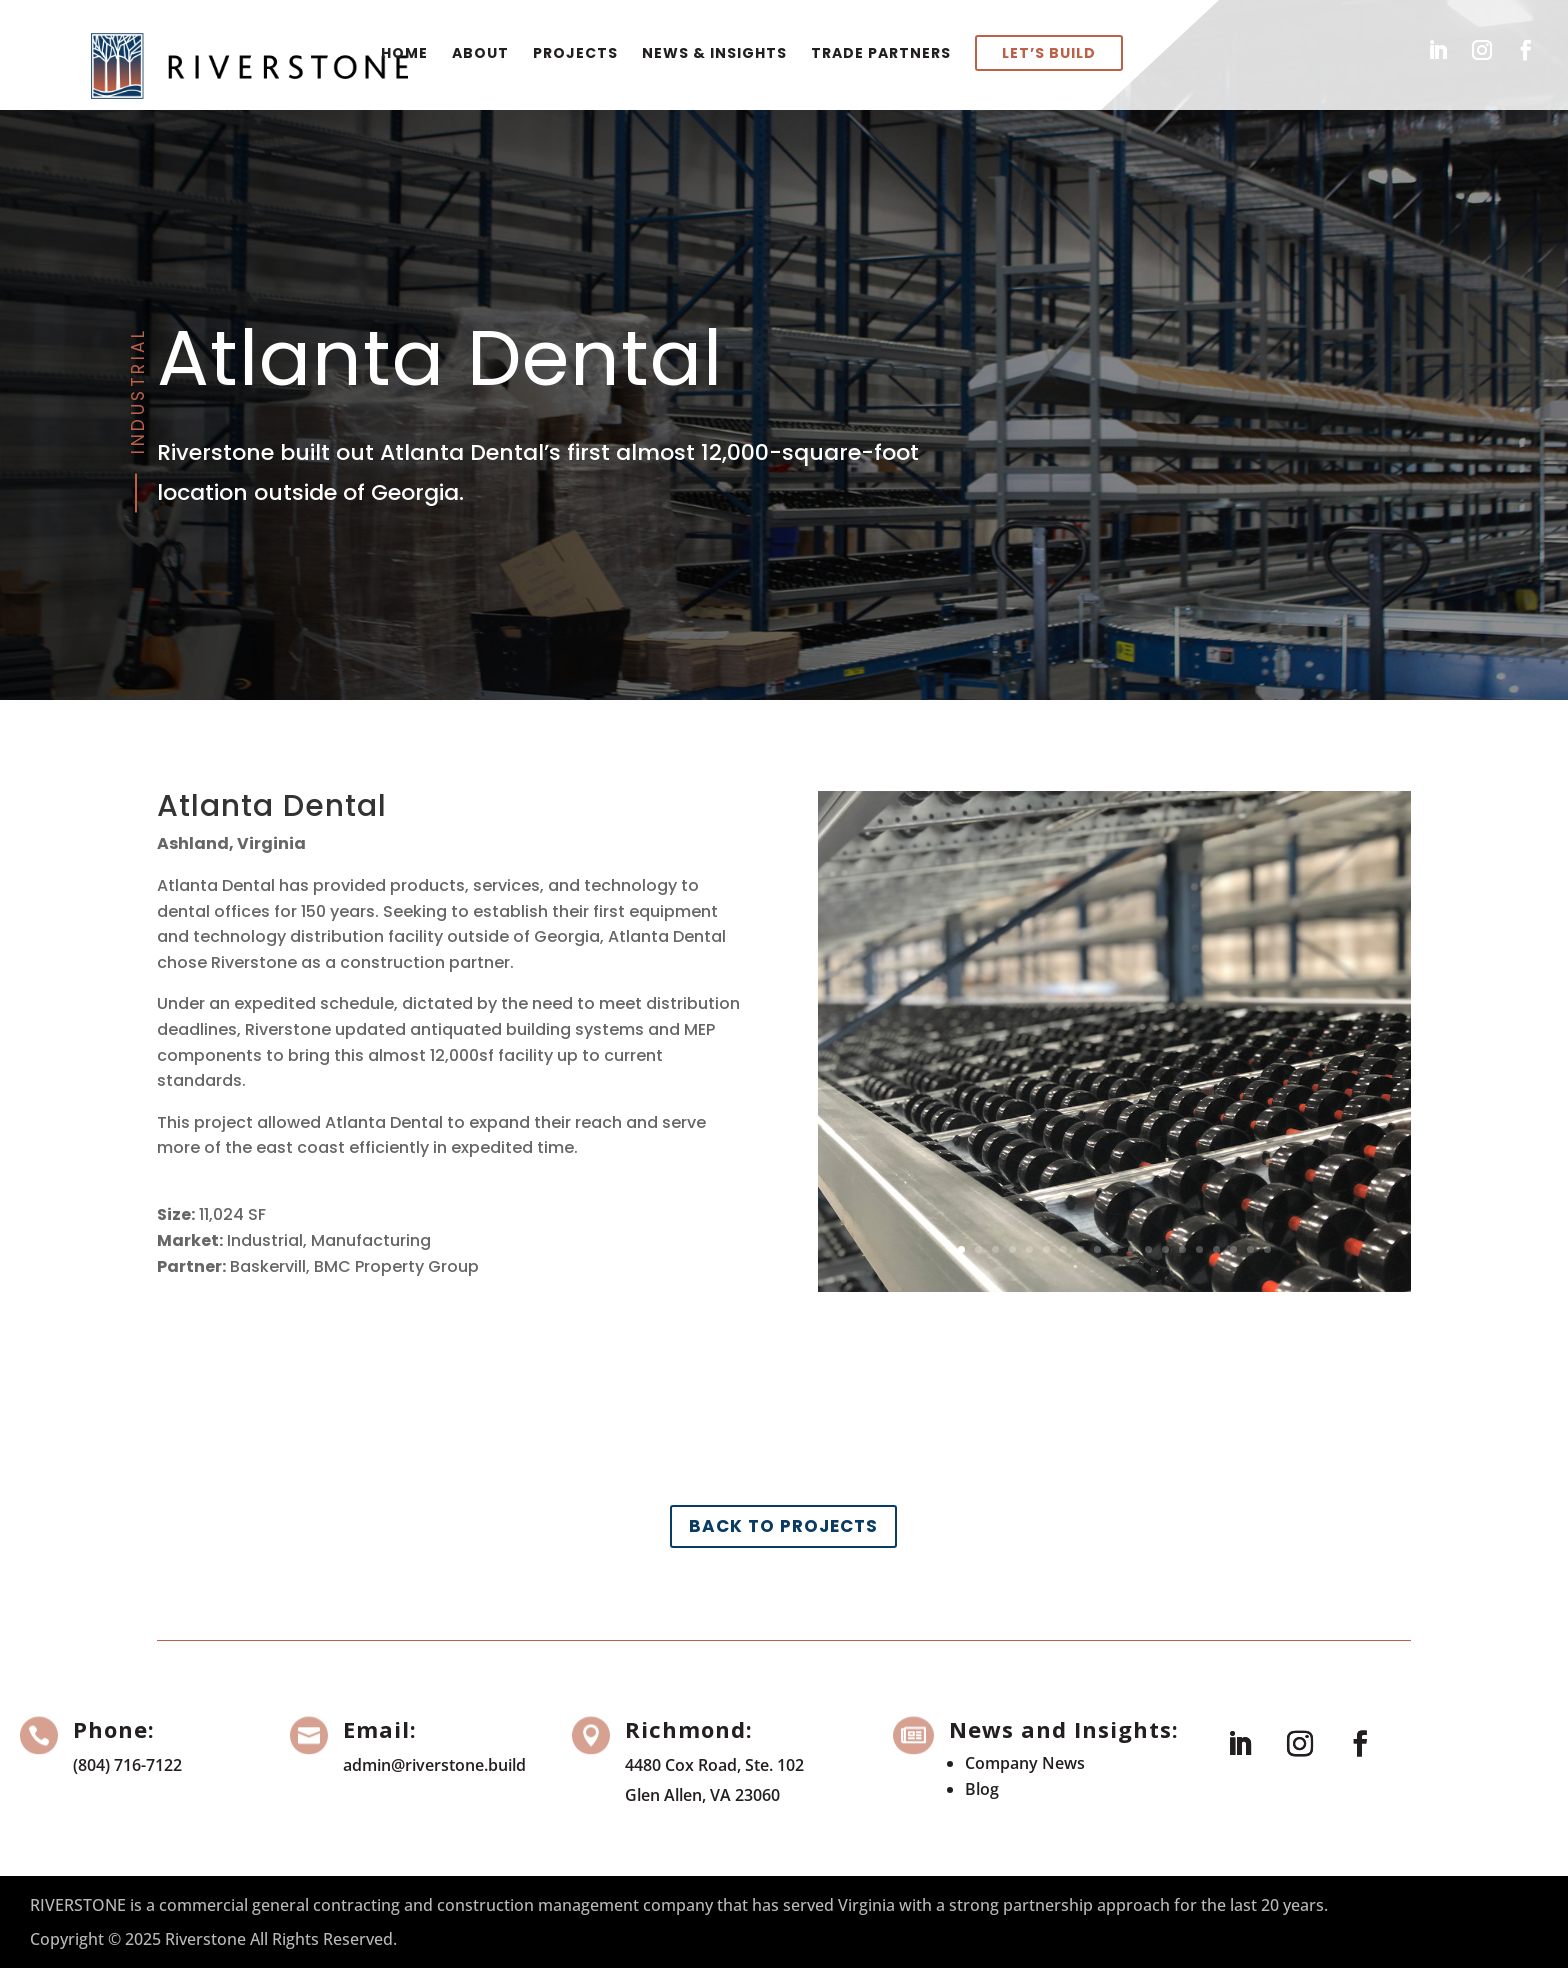 This screenshot has width=1568, height=1968. I want to click on Company News, so click(1025, 1763).